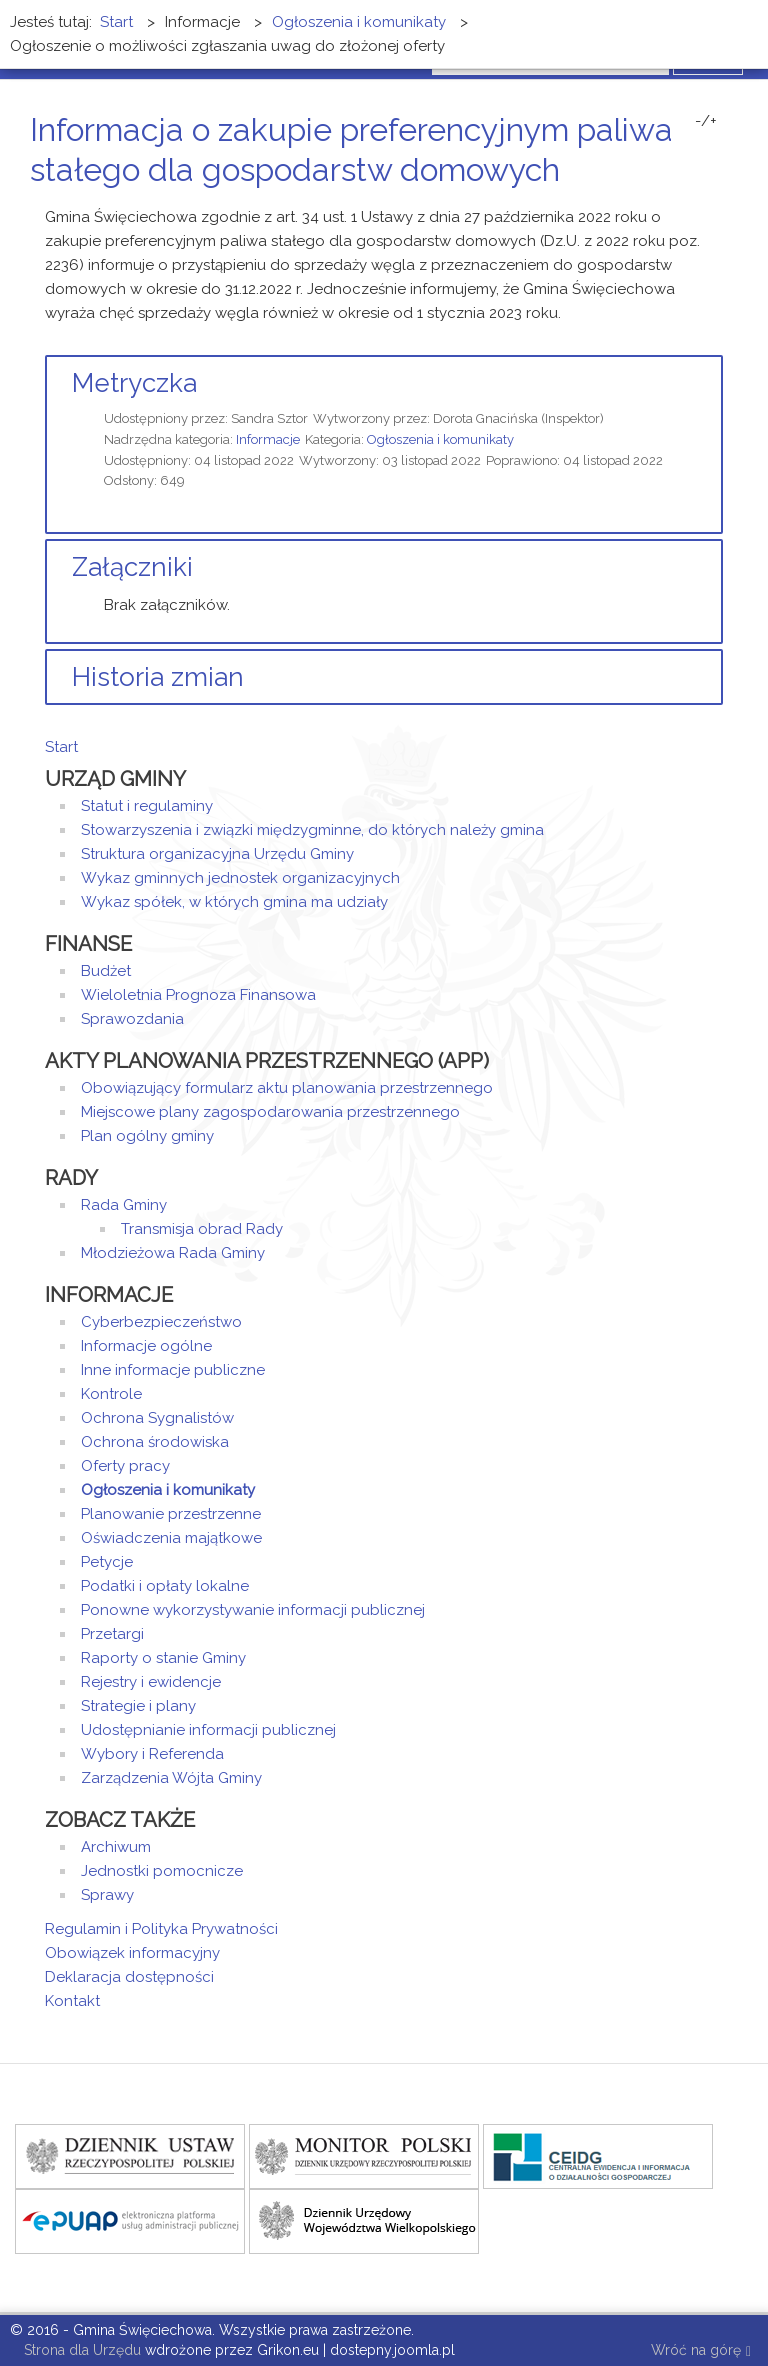 The image size is (768, 2366). I want to click on Wykaz spółek, w których gmina ma udziały, so click(234, 902).